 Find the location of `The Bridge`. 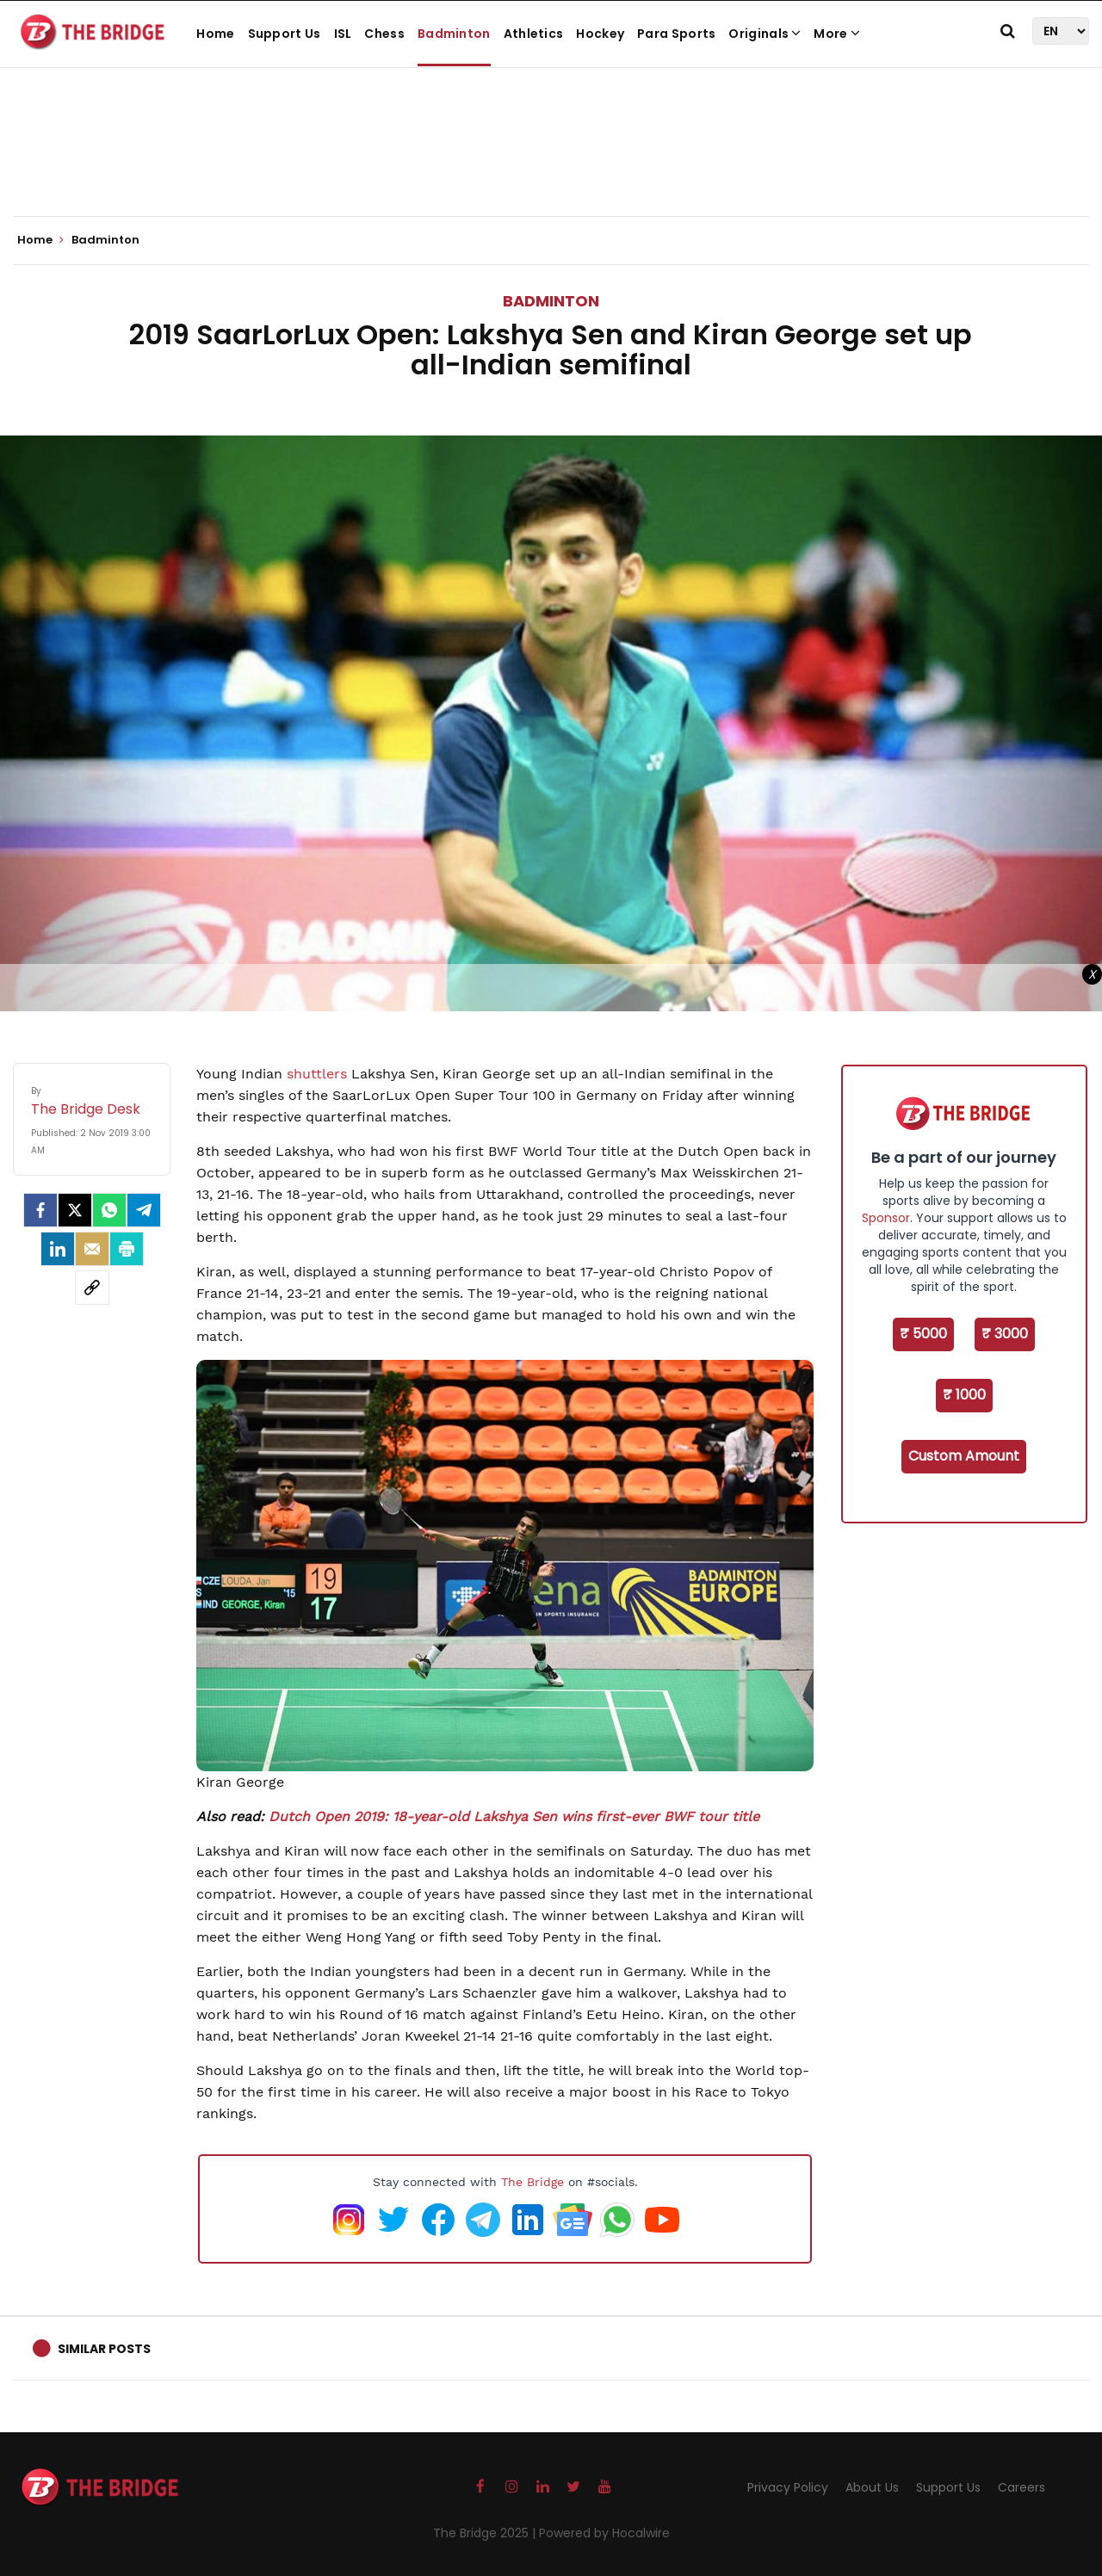

The Bridge is located at coordinates (532, 2182).